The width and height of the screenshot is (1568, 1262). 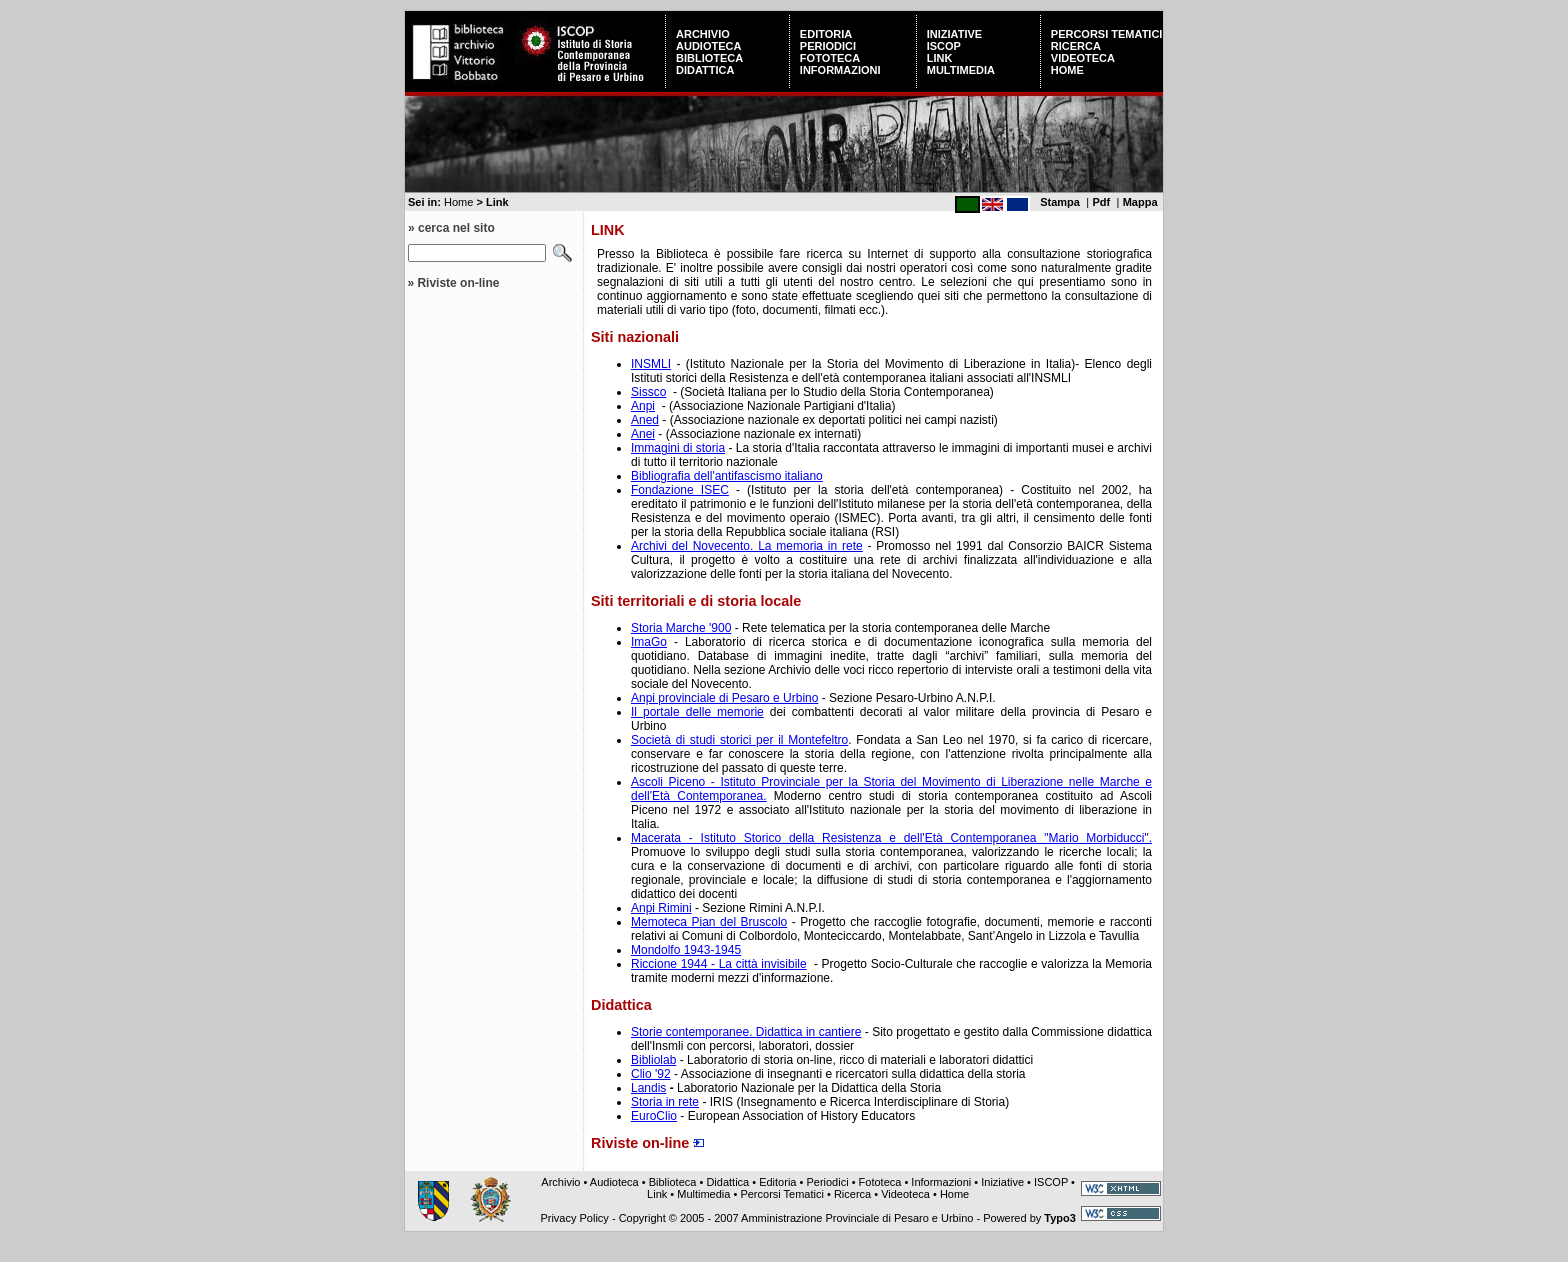 I want to click on Bibliolab, so click(x=653, y=1060).